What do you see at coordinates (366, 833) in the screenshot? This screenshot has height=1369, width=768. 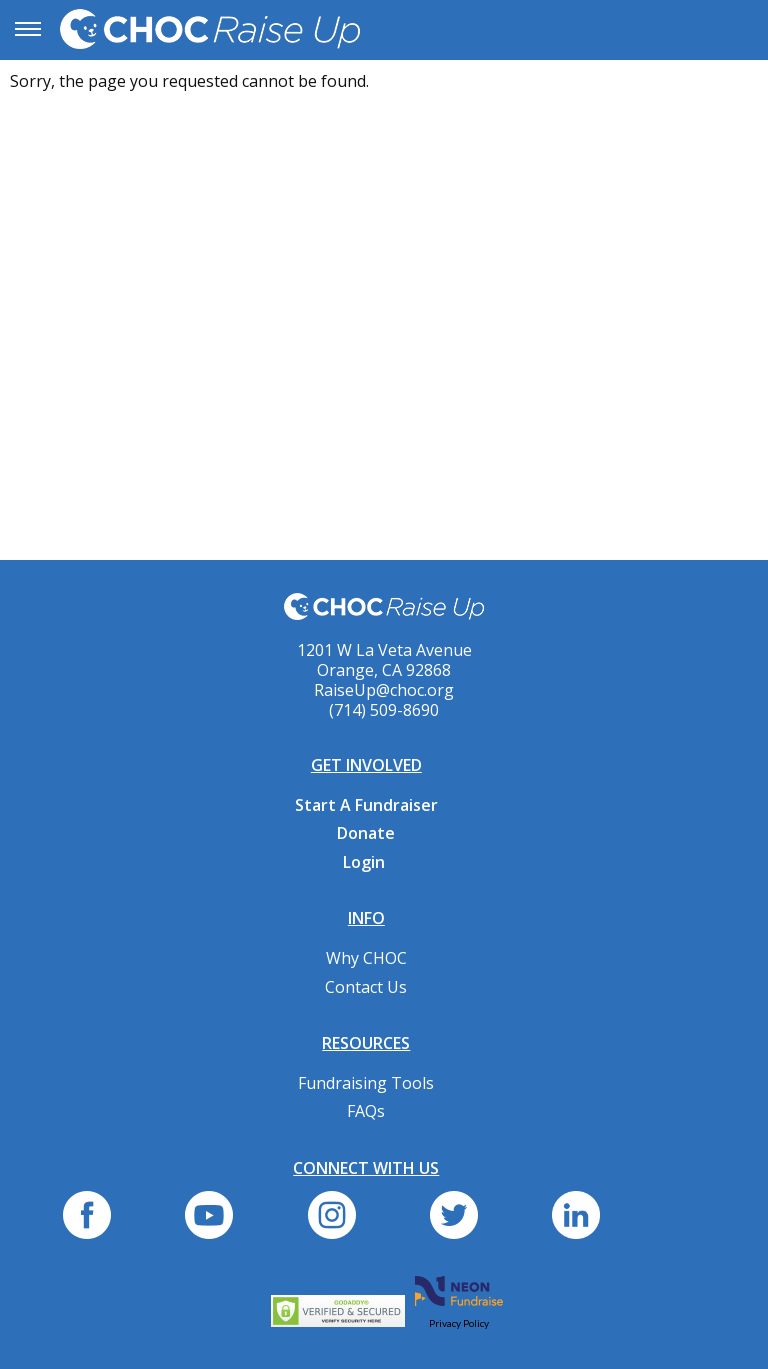 I see `Donate` at bounding box center [366, 833].